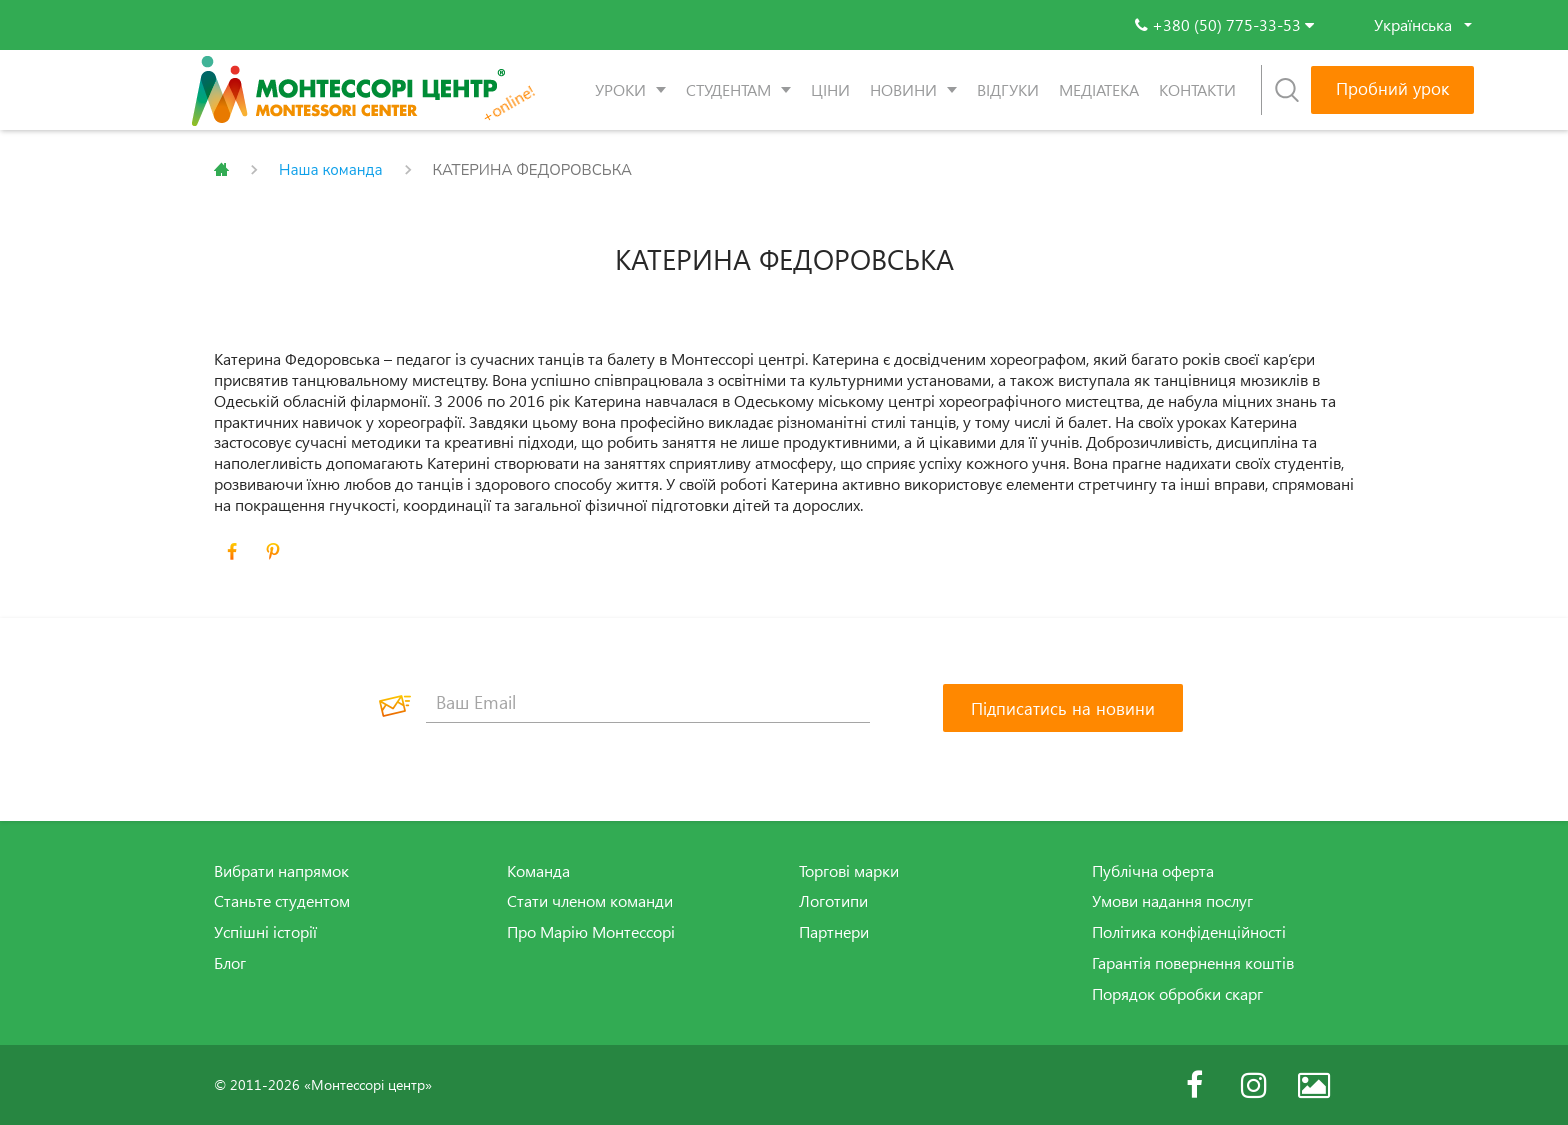 The width and height of the screenshot is (1568, 1125). What do you see at coordinates (833, 901) in the screenshot?
I see `Логотипи` at bounding box center [833, 901].